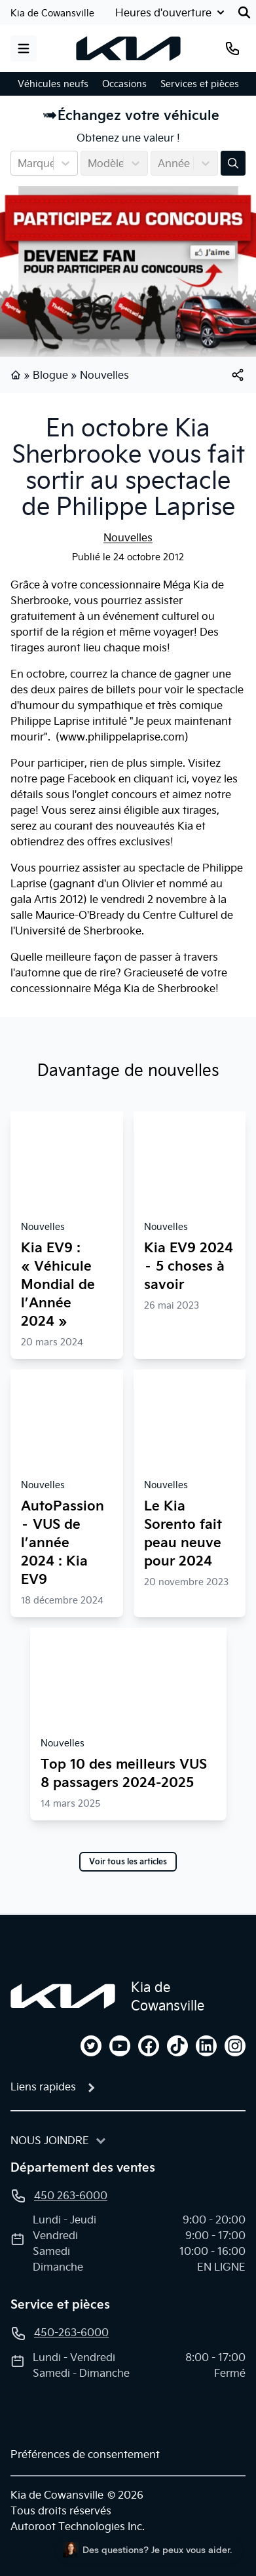  What do you see at coordinates (232, 48) in the screenshot?
I see `[Téléphone]` at bounding box center [232, 48].